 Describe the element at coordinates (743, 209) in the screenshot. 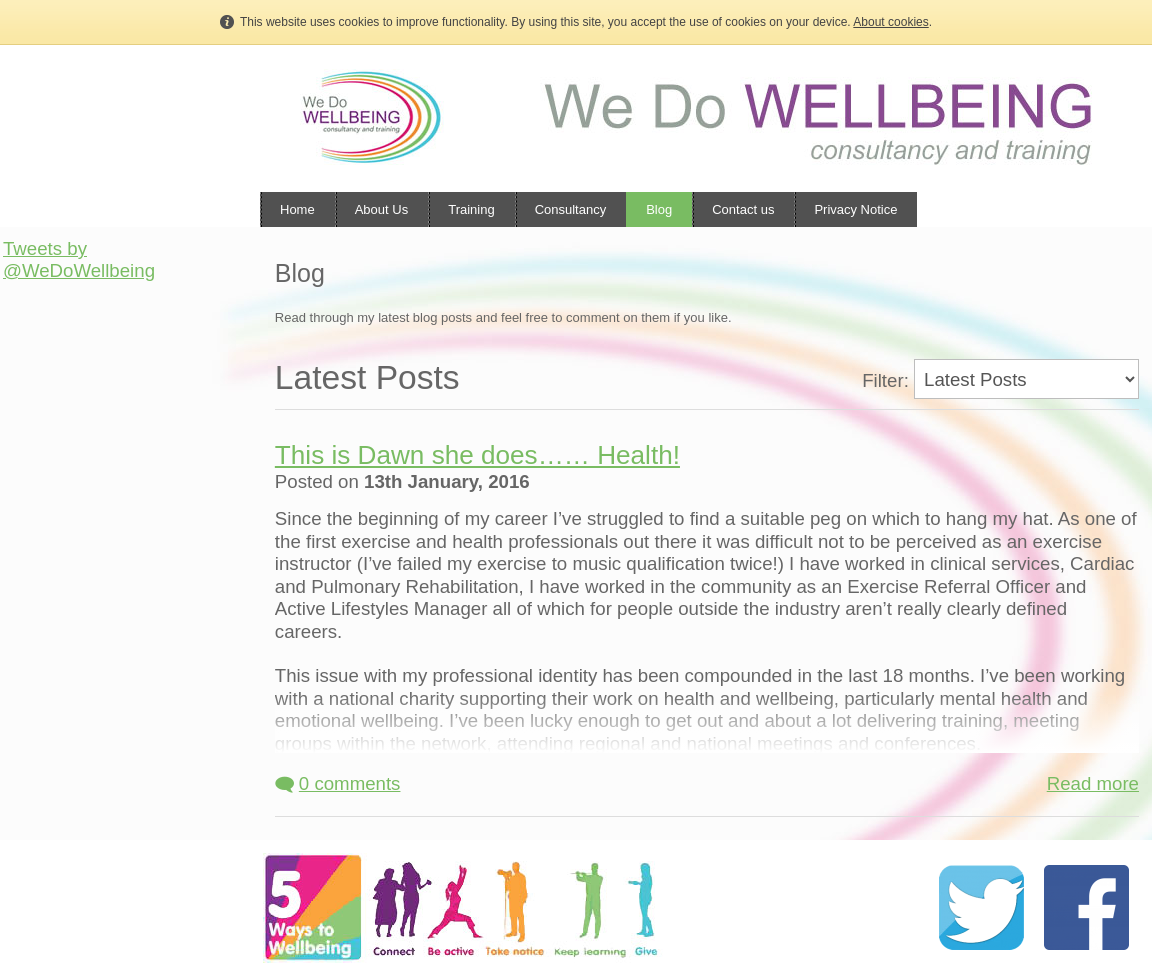

I see `Contact us` at that location.